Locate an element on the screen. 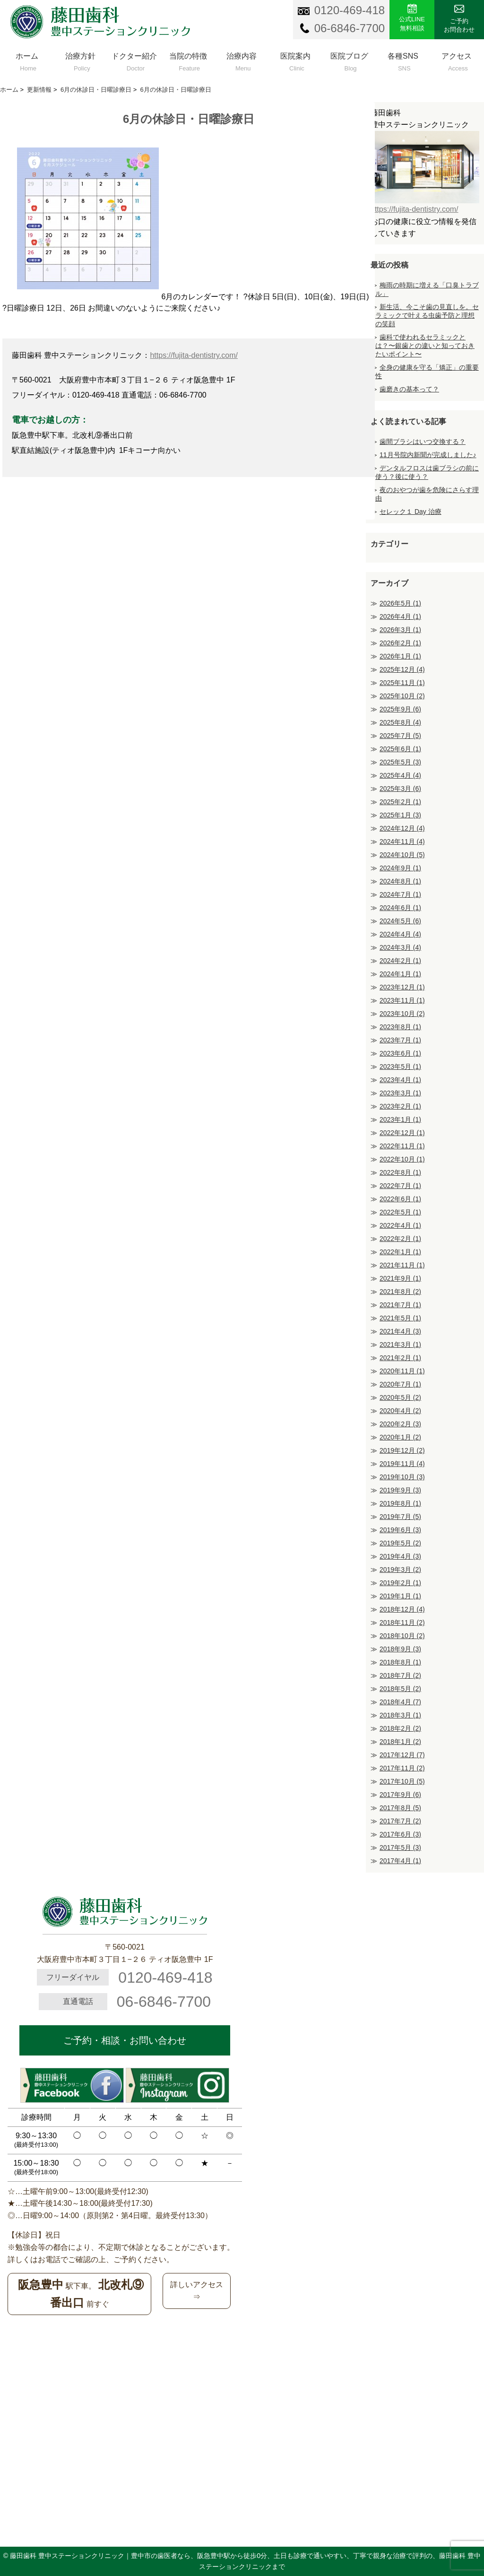 This screenshot has width=484, height=2576. 当院の特徴 is located at coordinates (188, 60).